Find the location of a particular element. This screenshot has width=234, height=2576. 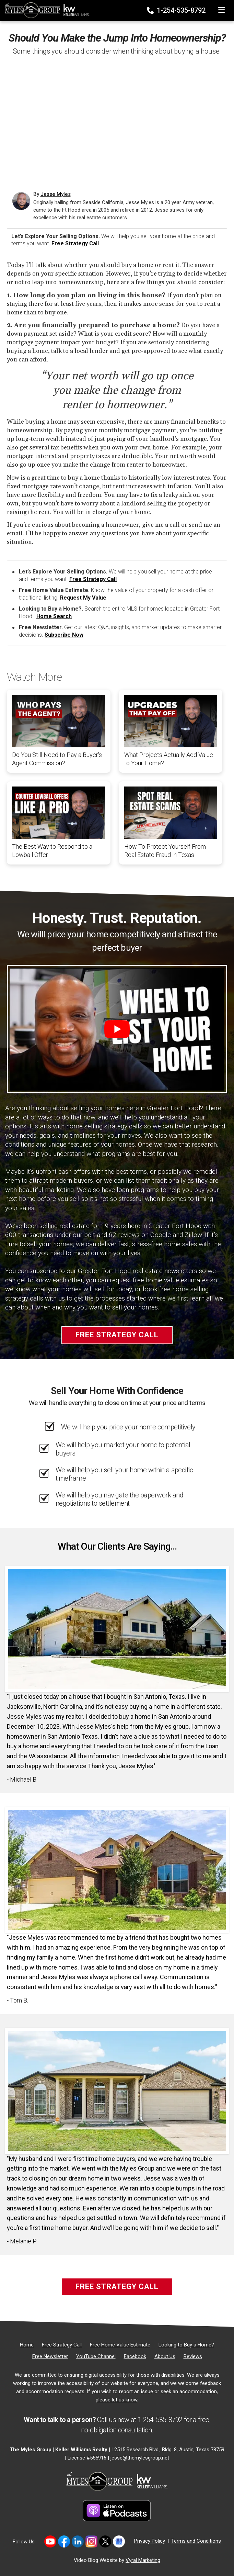

Terms and Conditions is located at coordinates (196, 2541).